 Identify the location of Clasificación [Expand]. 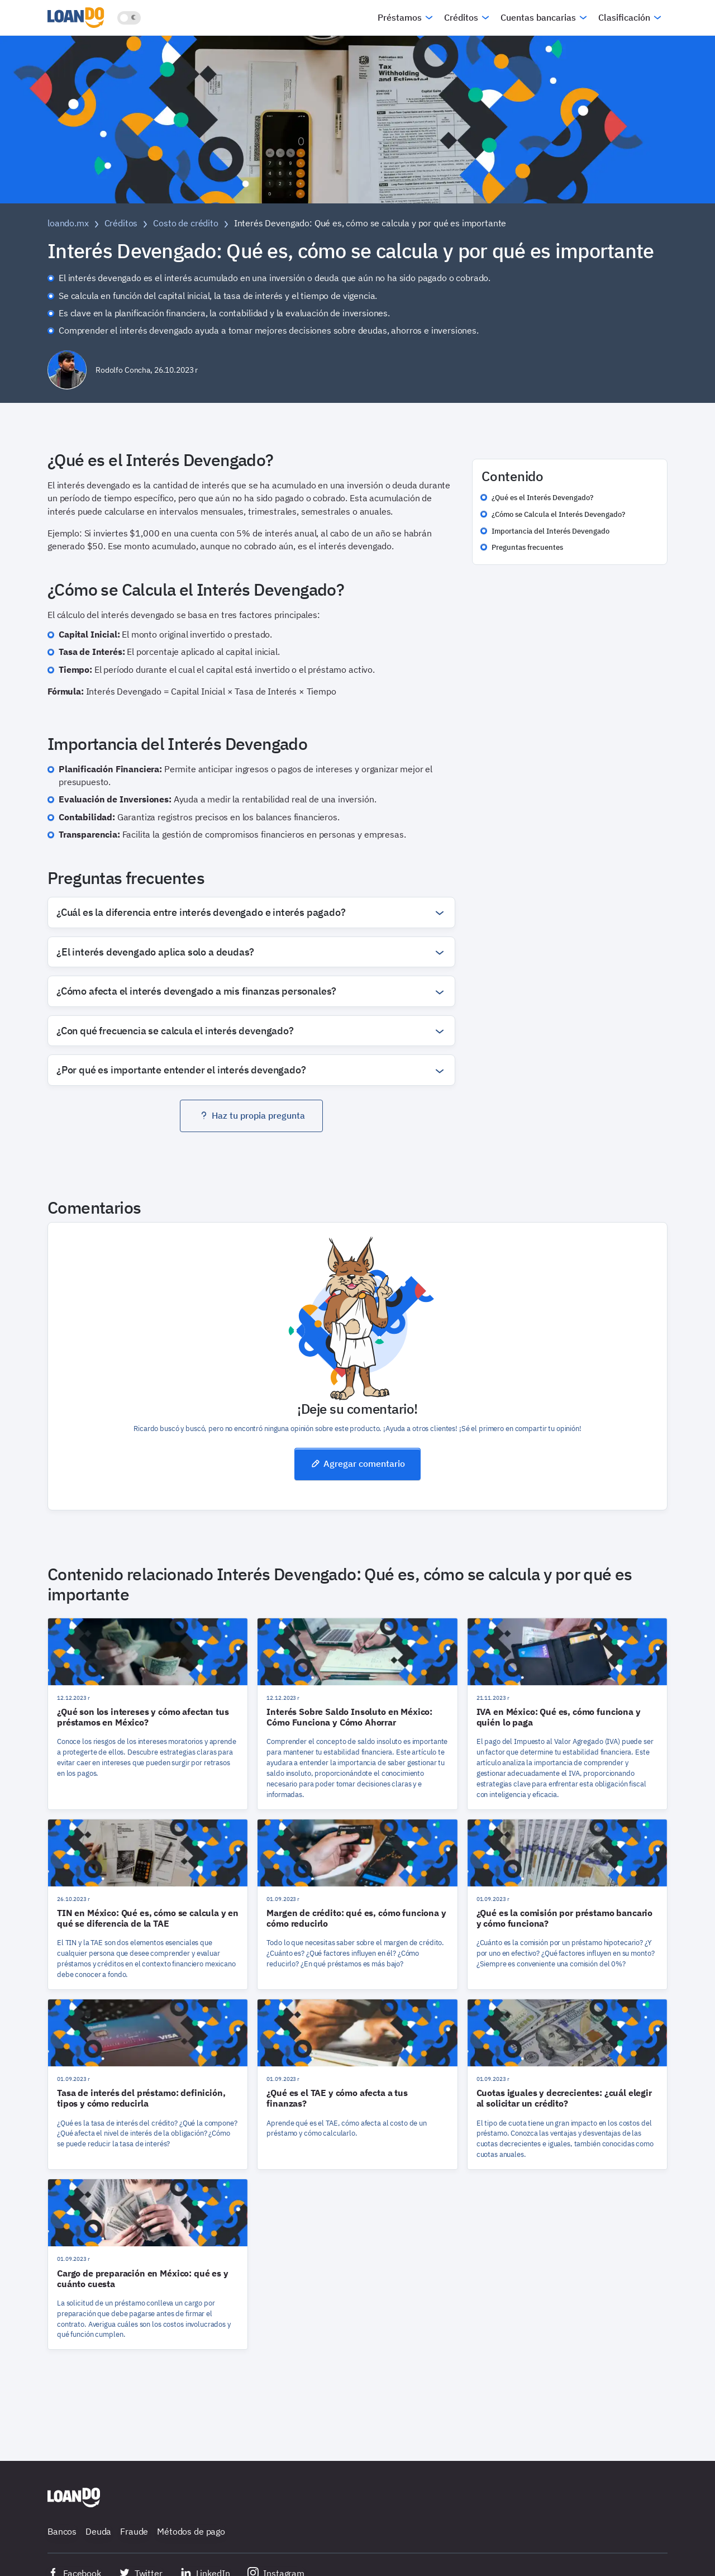
(624, 17).